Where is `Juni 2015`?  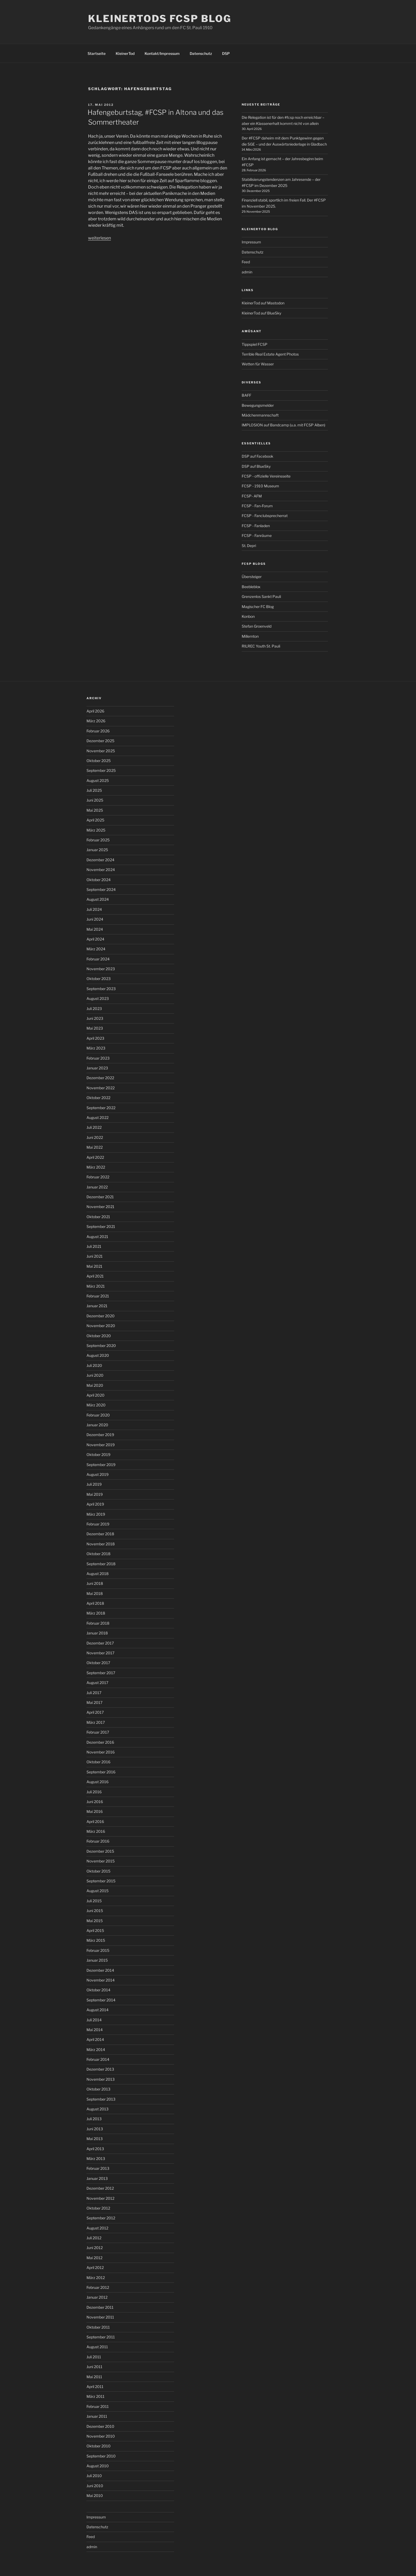
Juni 2015 is located at coordinates (94, 1910).